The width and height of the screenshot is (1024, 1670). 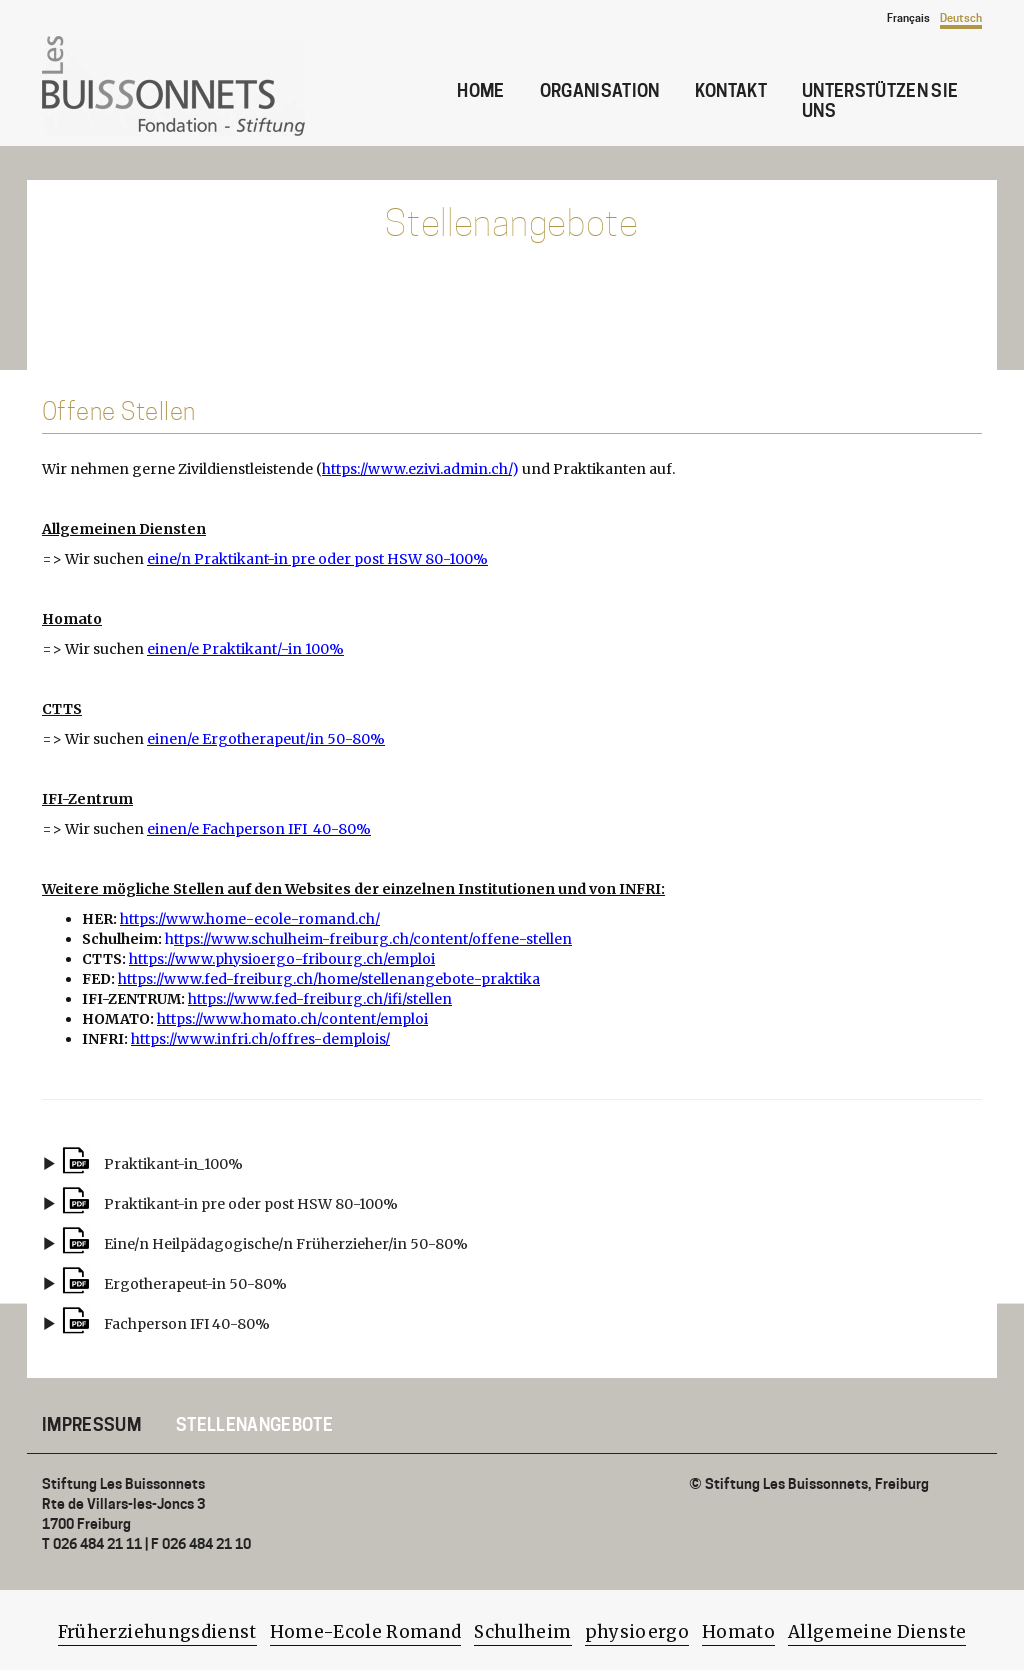 I want to click on Unterstützen Sie uns, so click(x=880, y=101).